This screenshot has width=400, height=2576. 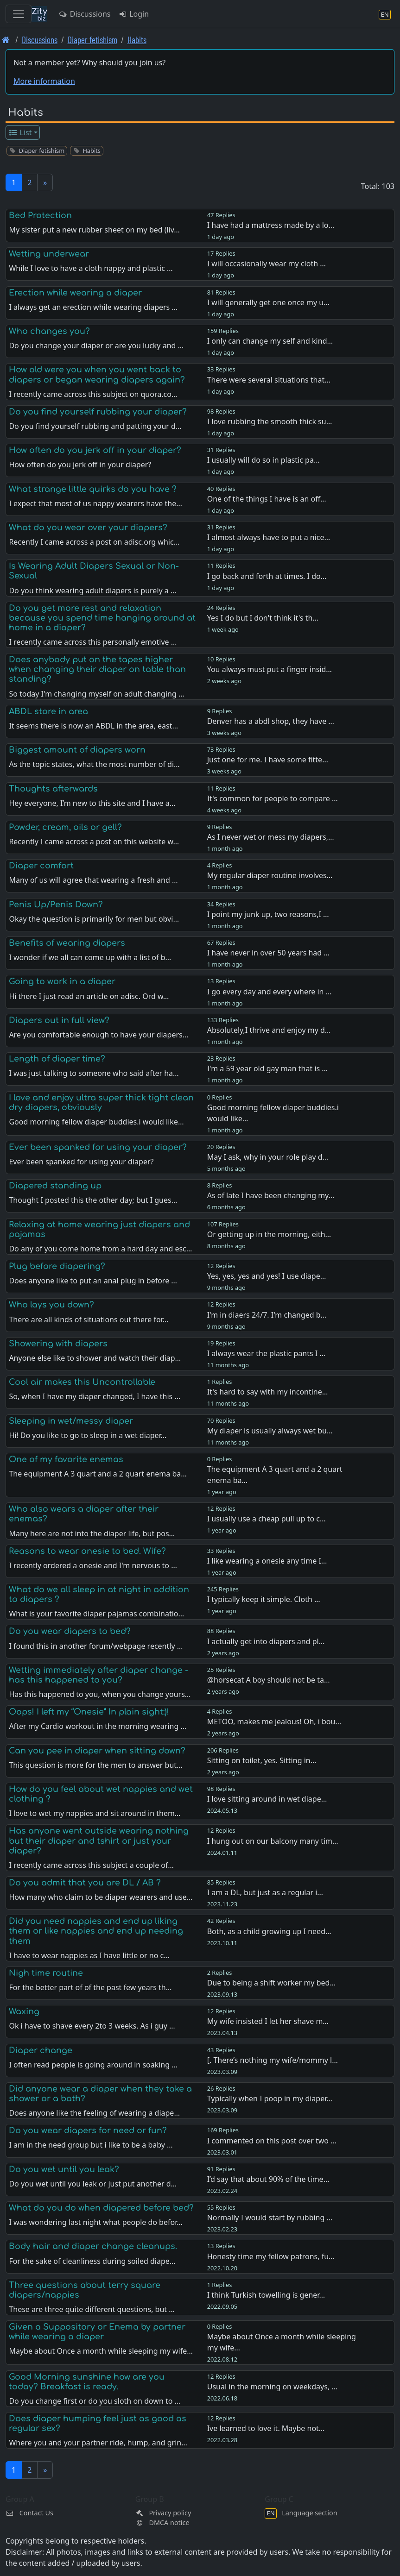 I want to click on Yes, yes, yes and yes! I use diape…, so click(x=266, y=1276).